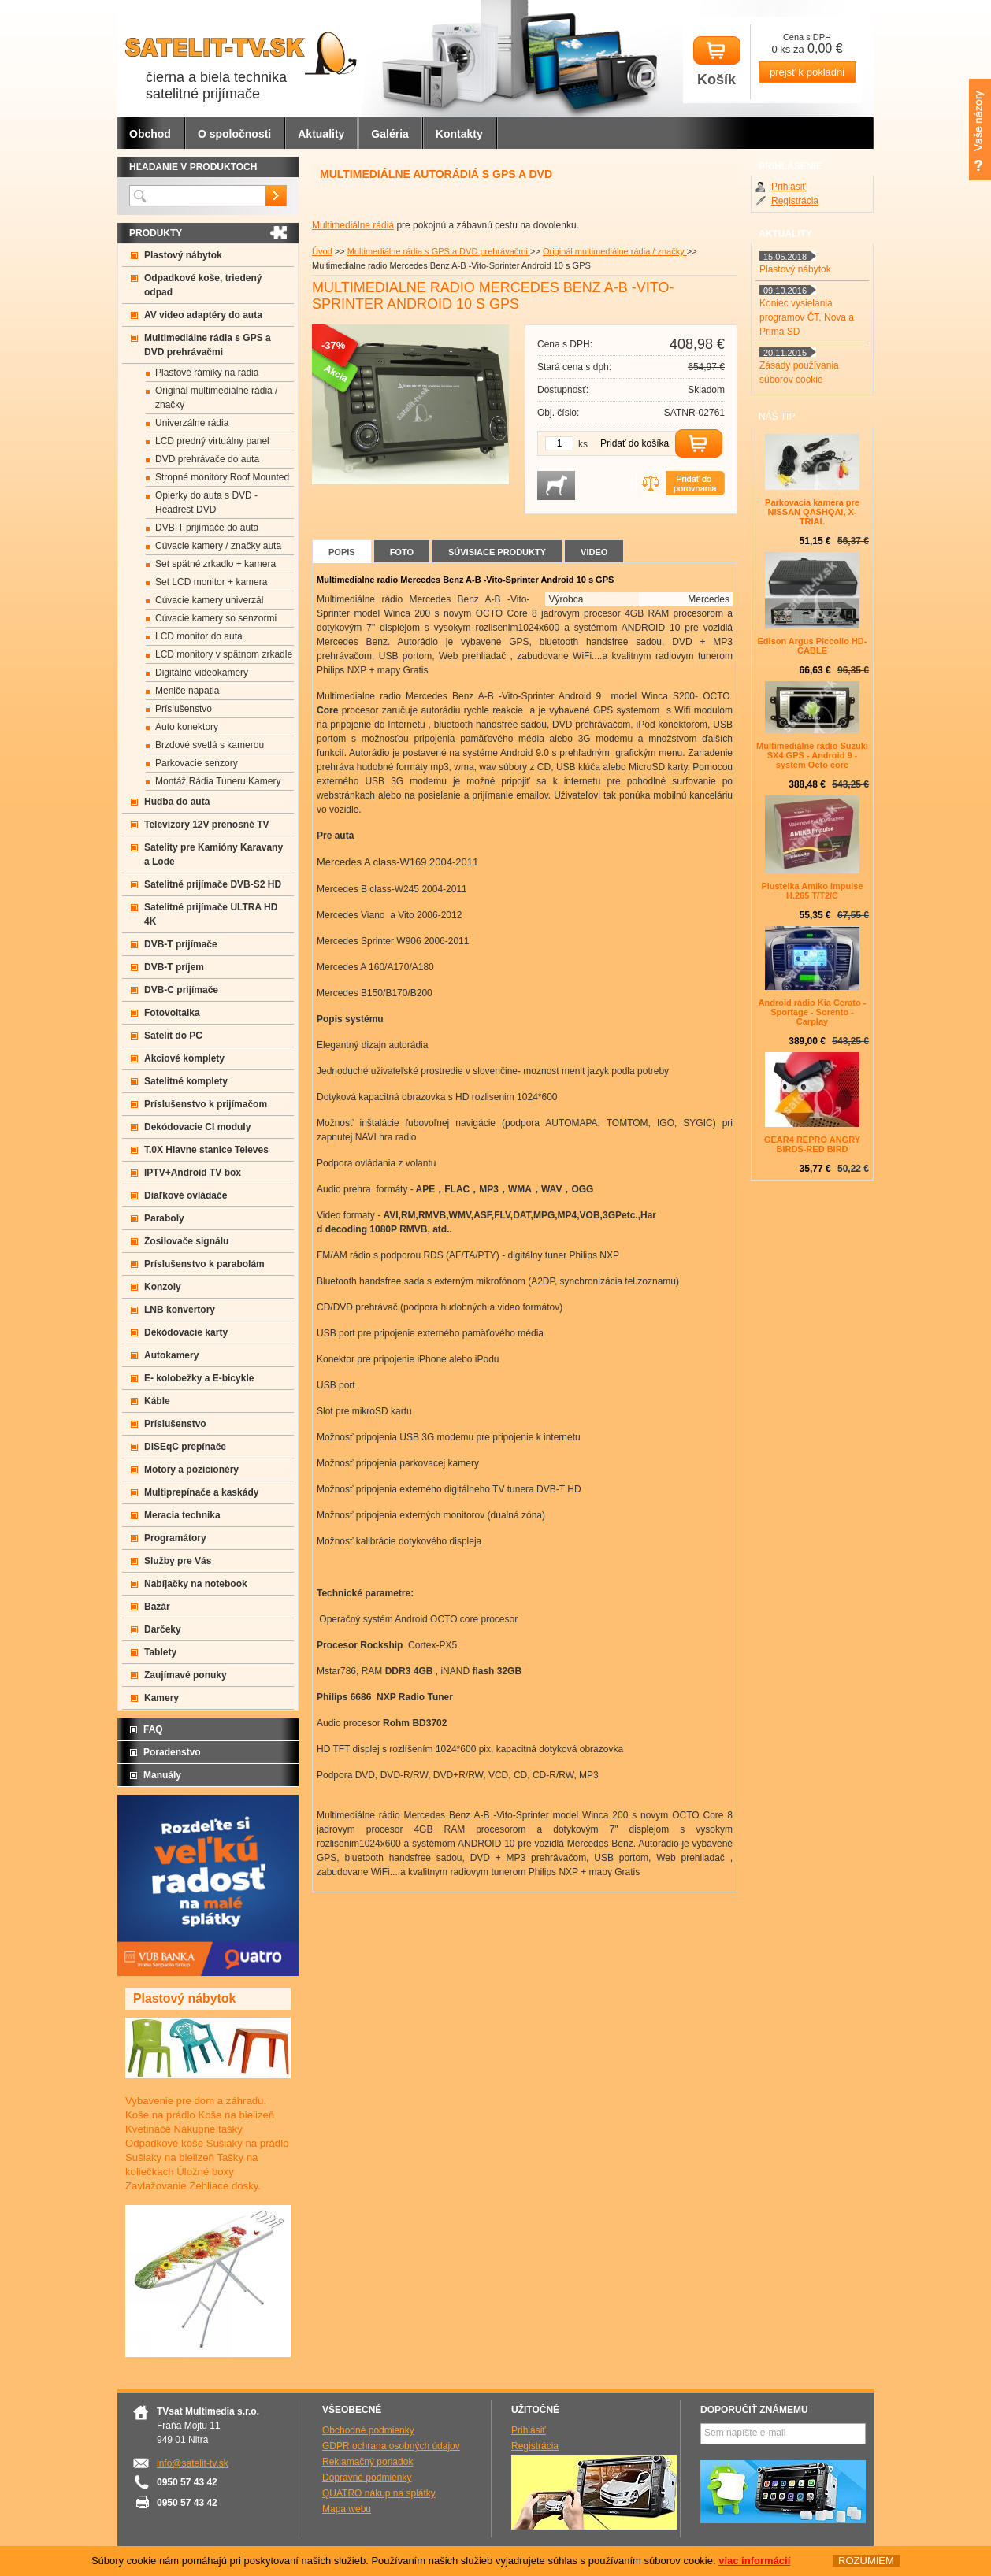  I want to click on GEAR4 REPRO ANGRY BIRDS-RED BIRD, so click(812, 1144).